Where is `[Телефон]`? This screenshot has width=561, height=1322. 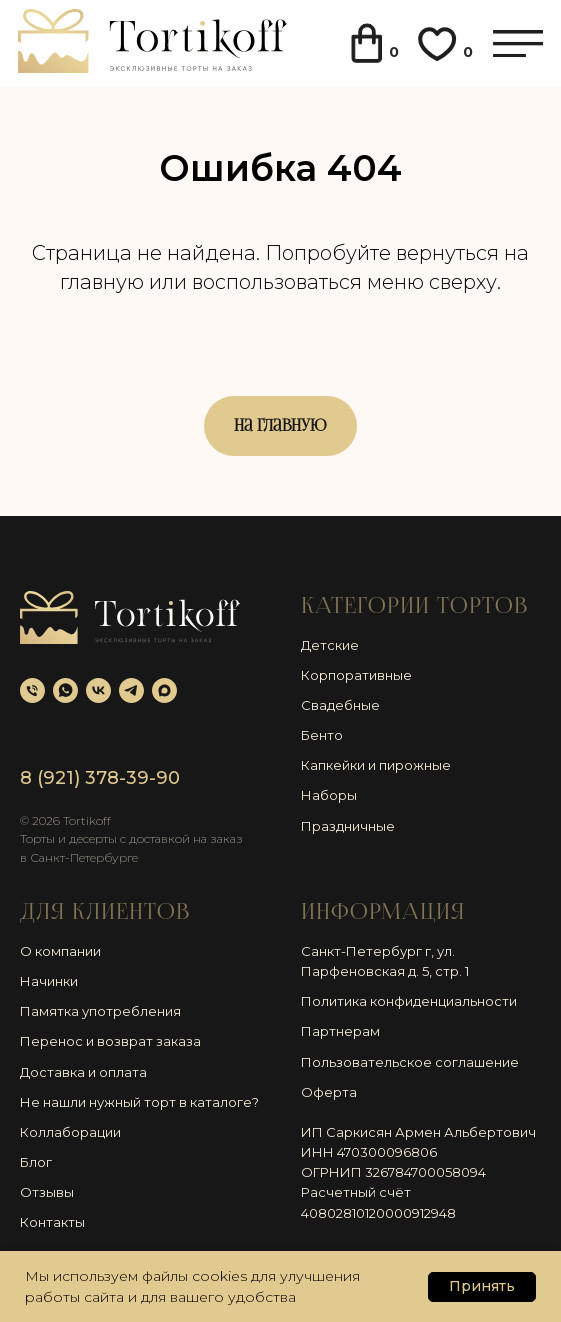
[Телефон] is located at coordinates (32, 690).